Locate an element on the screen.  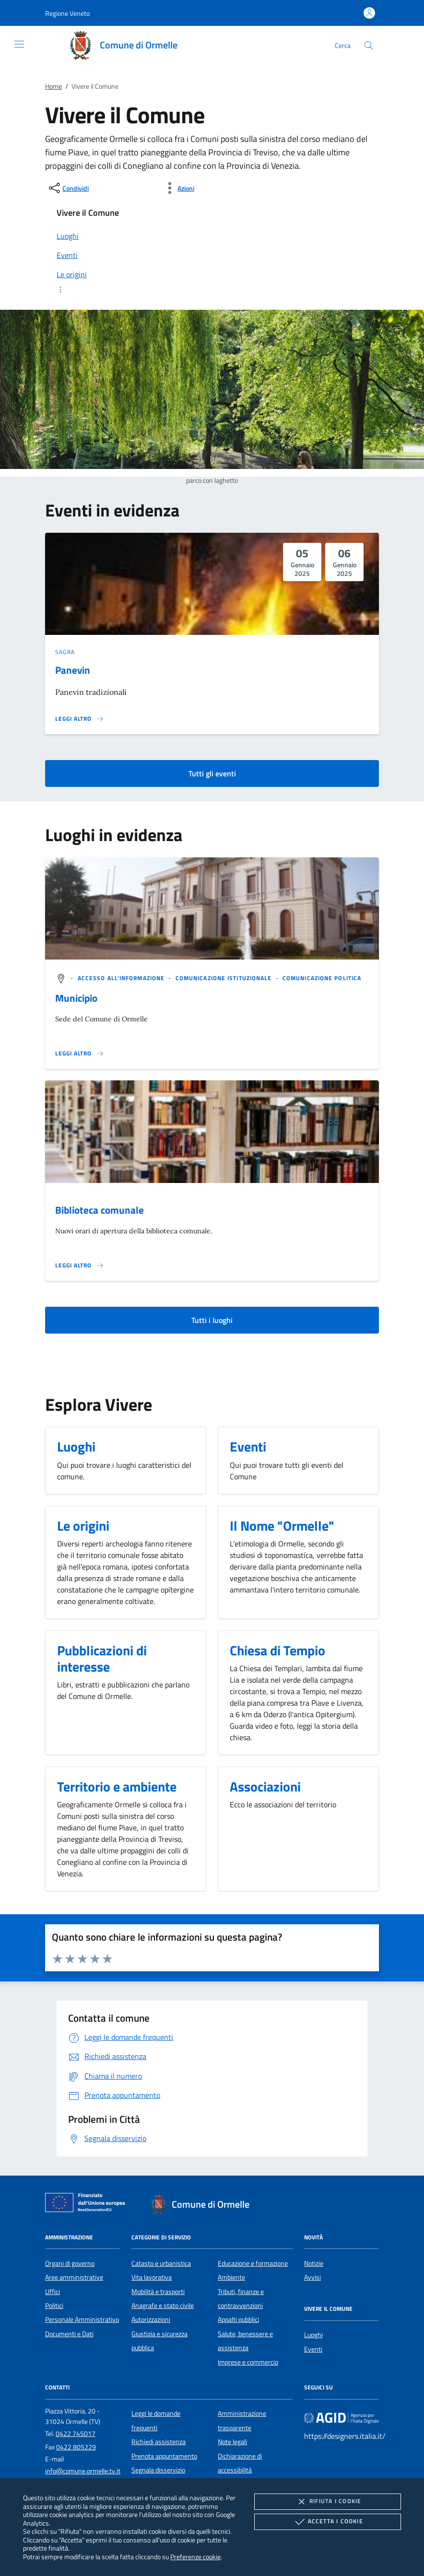
Anagrafe e stato civile is located at coordinates (162, 2305).